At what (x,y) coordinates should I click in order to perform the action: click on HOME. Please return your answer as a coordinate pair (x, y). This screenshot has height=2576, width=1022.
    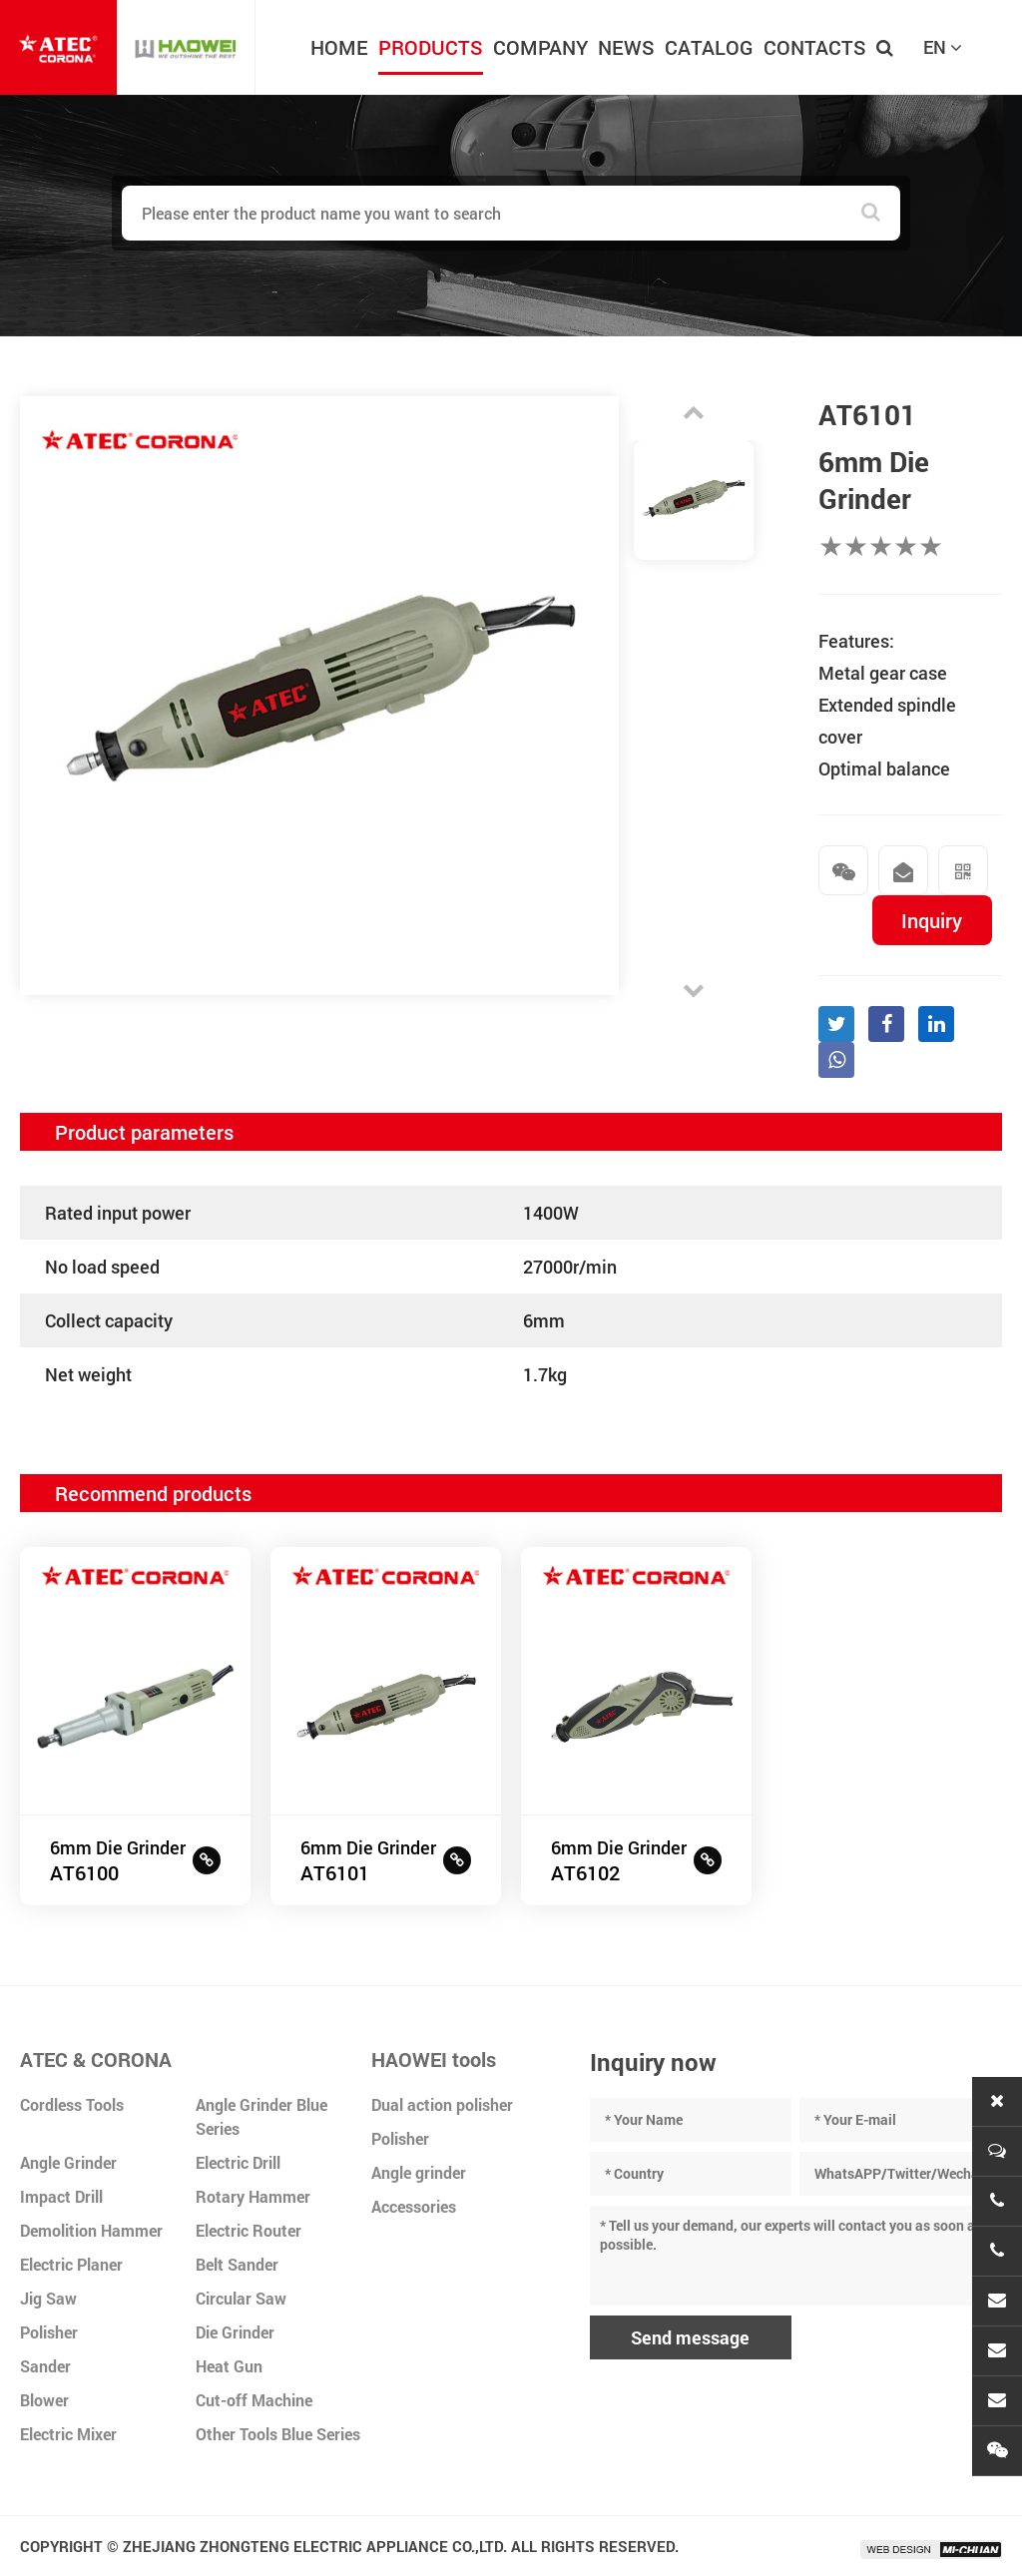
    Looking at the image, I should click on (339, 47).